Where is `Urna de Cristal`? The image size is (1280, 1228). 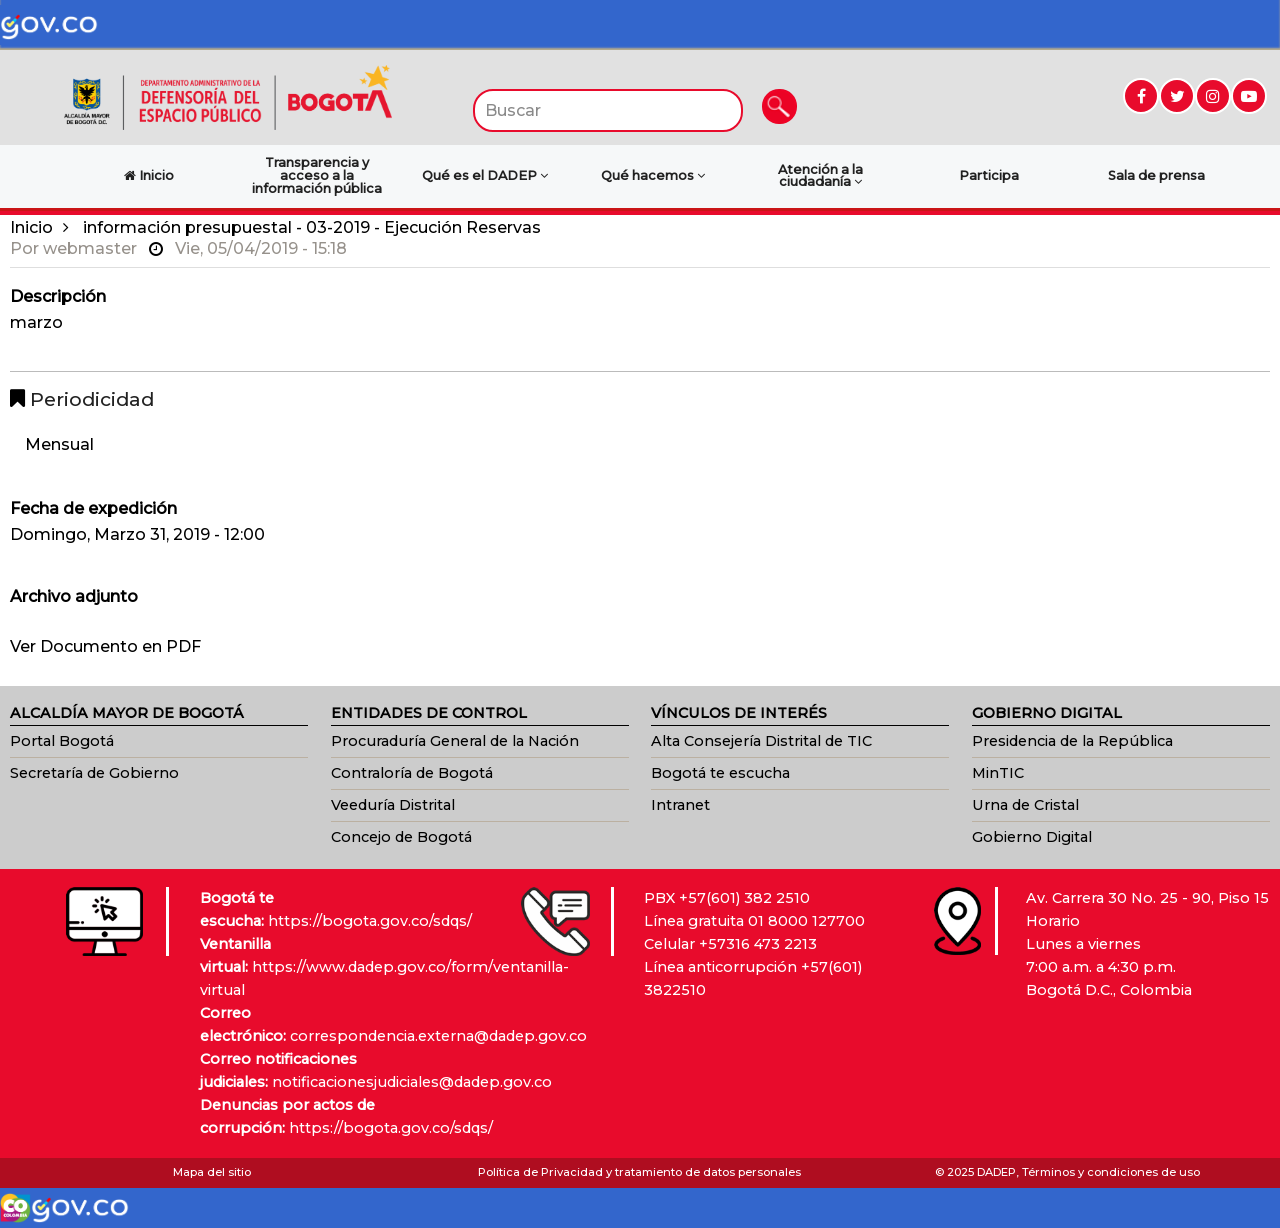
Urna de Cristal is located at coordinates (1025, 805).